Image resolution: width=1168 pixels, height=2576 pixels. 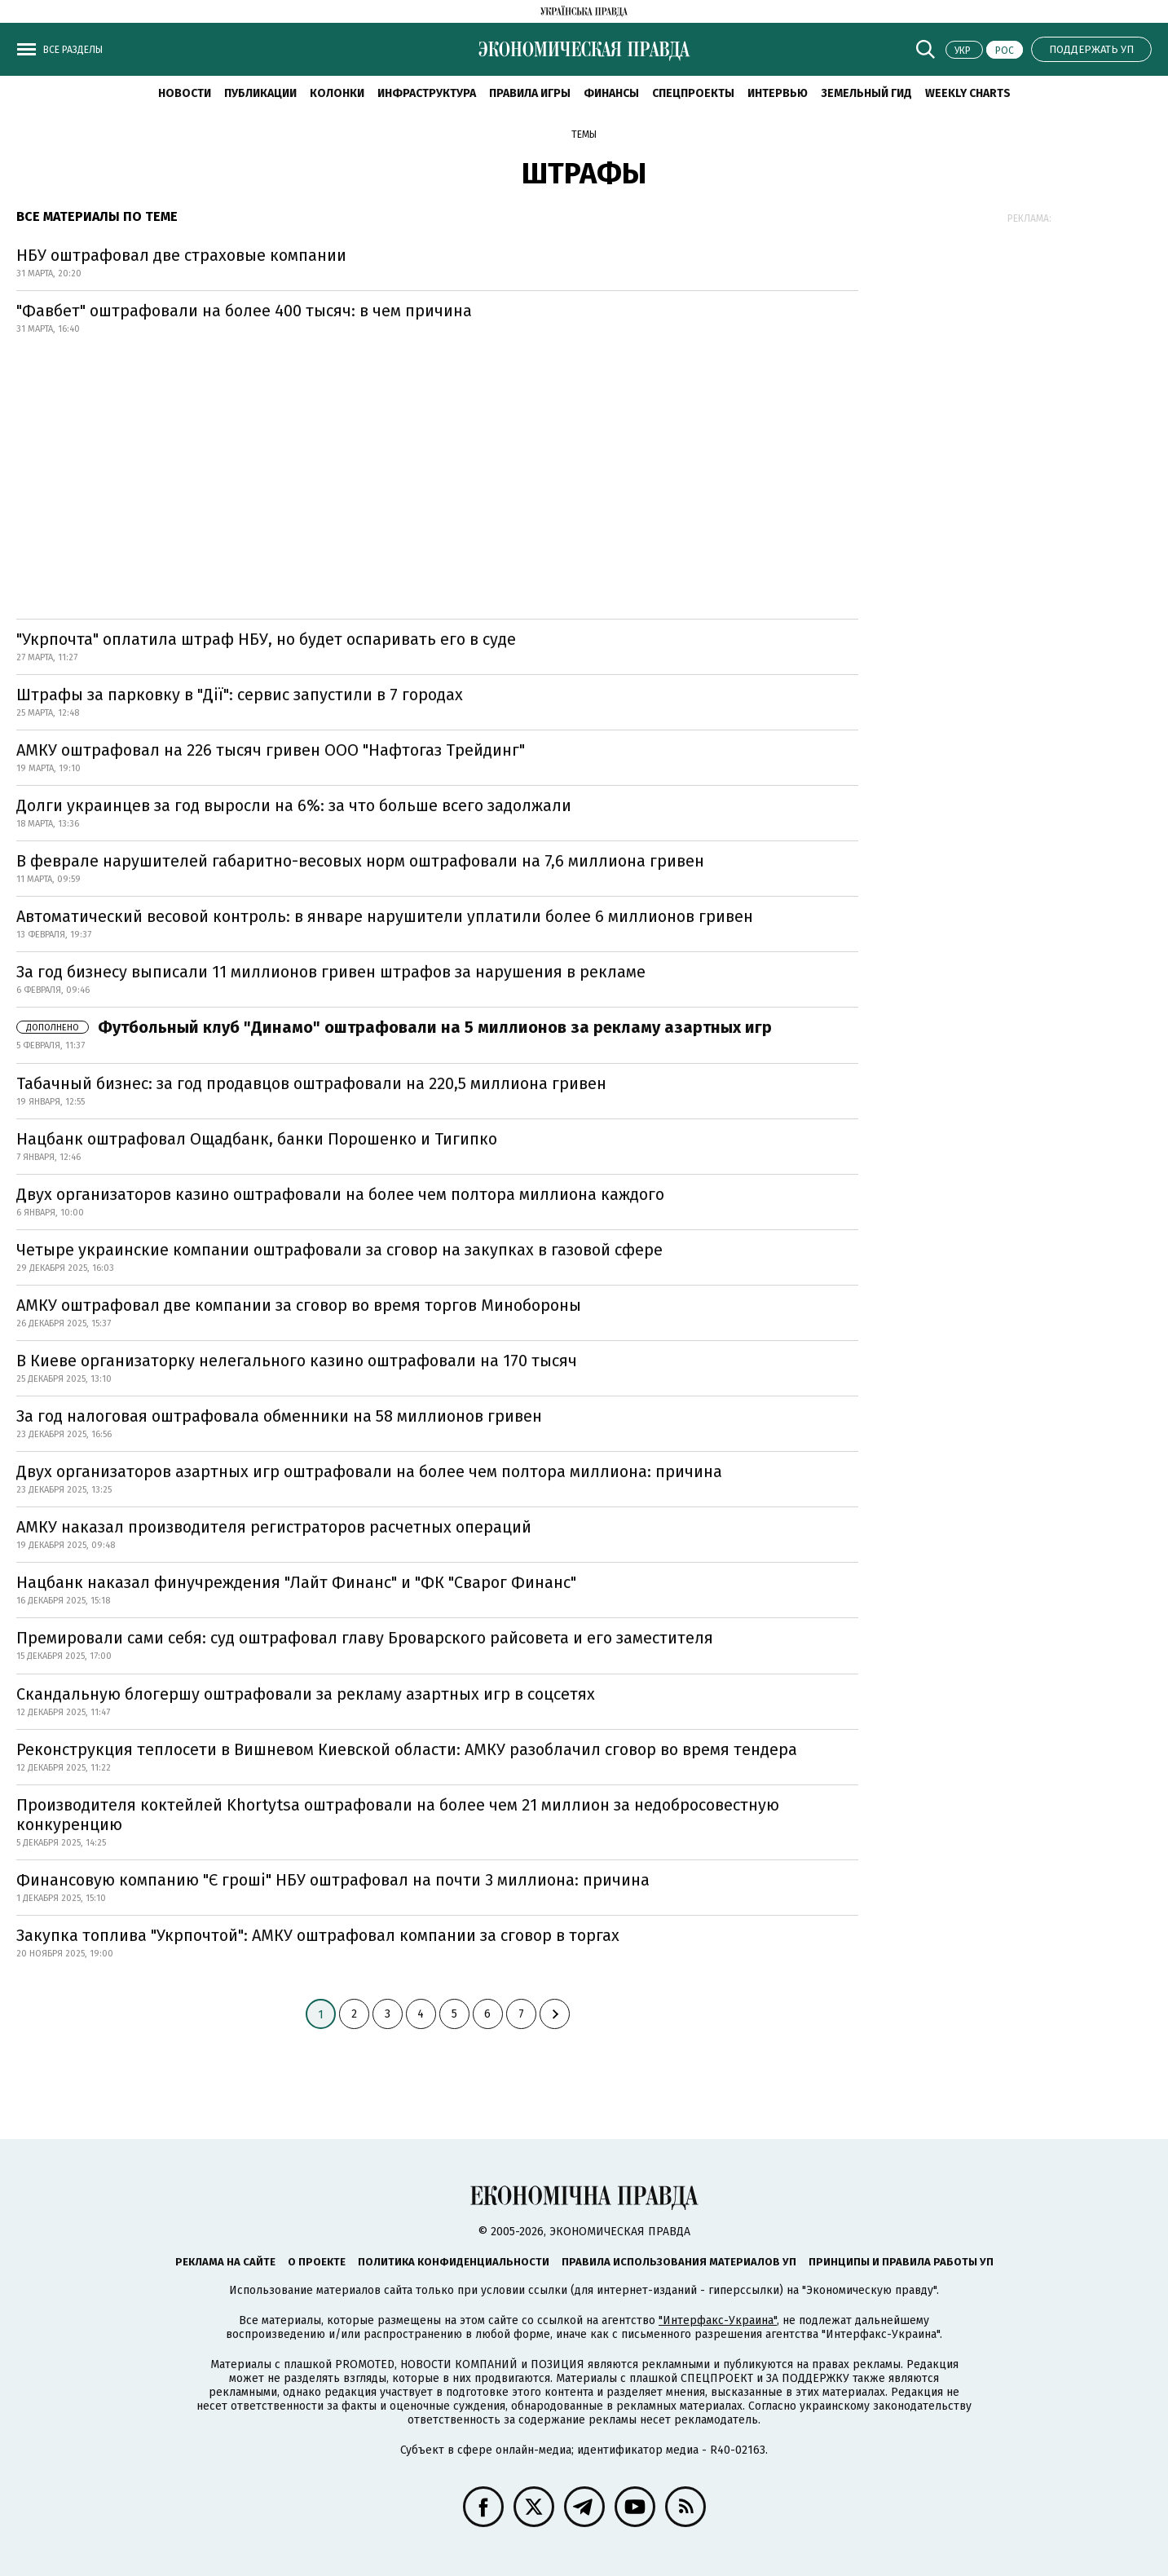 I want to click on Правила игры, so click(x=530, y=93).